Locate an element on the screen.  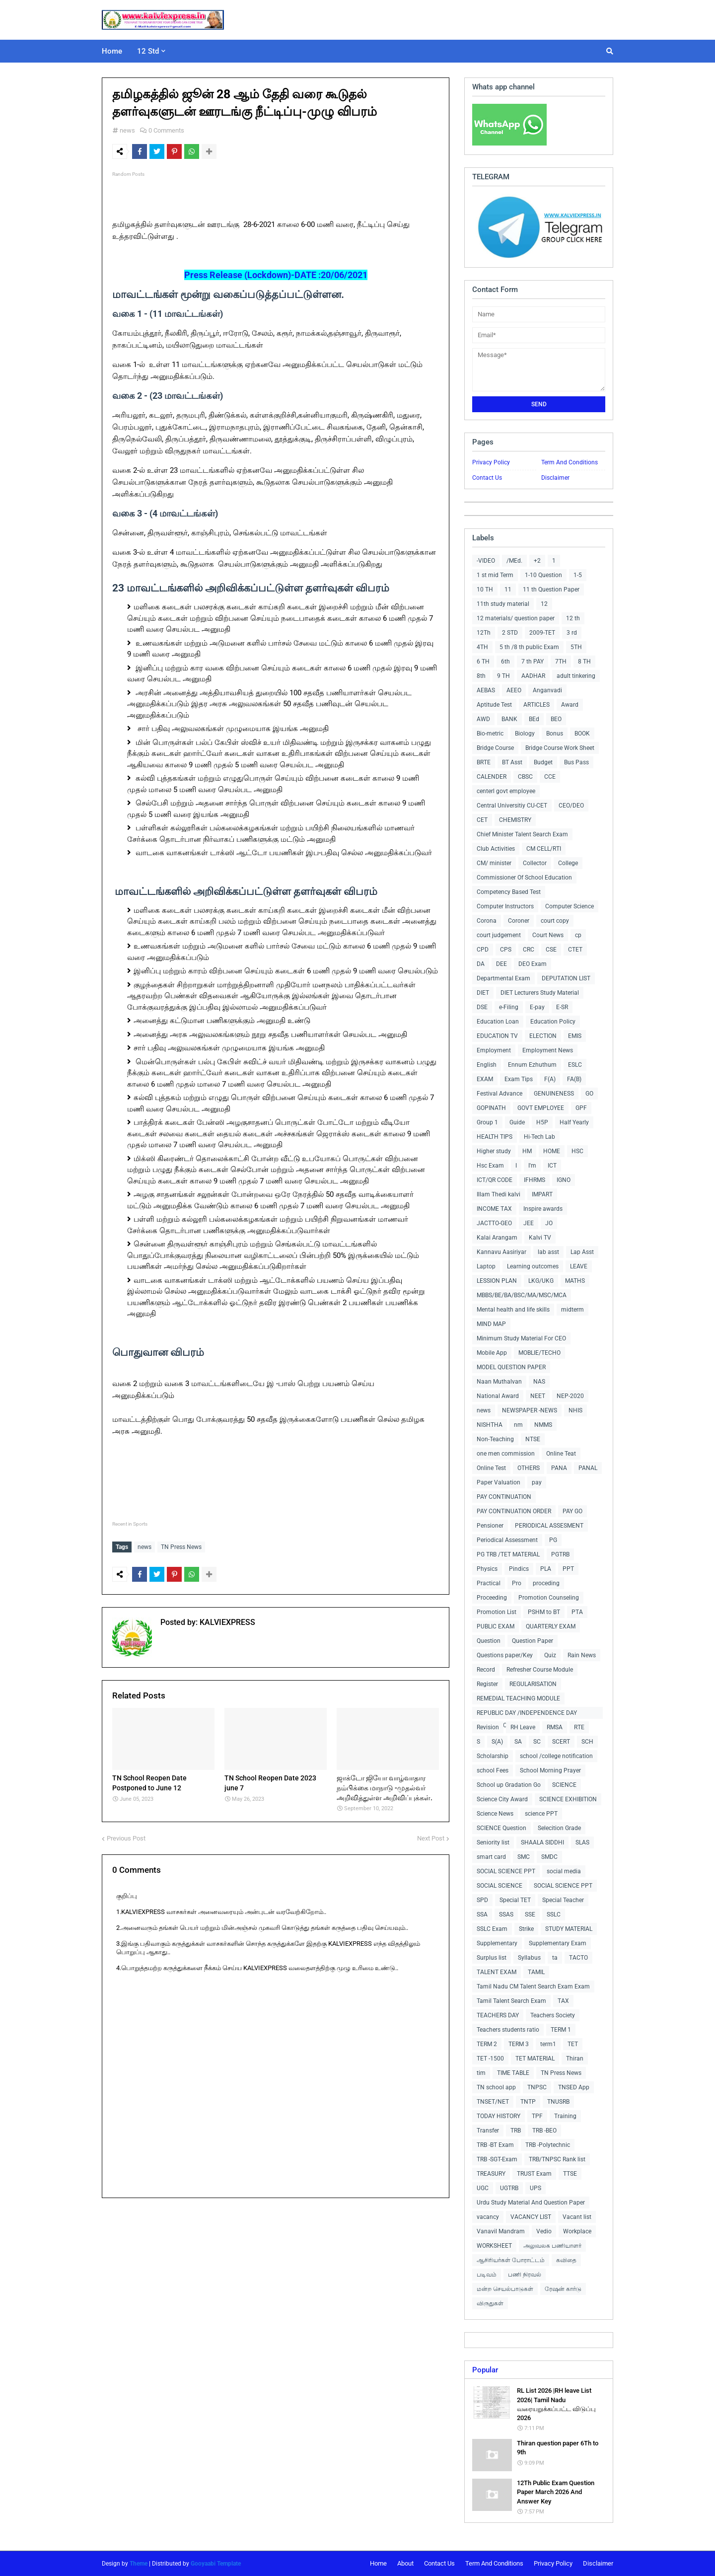
School Morning Prayer is located at coordinates (550, 1770).